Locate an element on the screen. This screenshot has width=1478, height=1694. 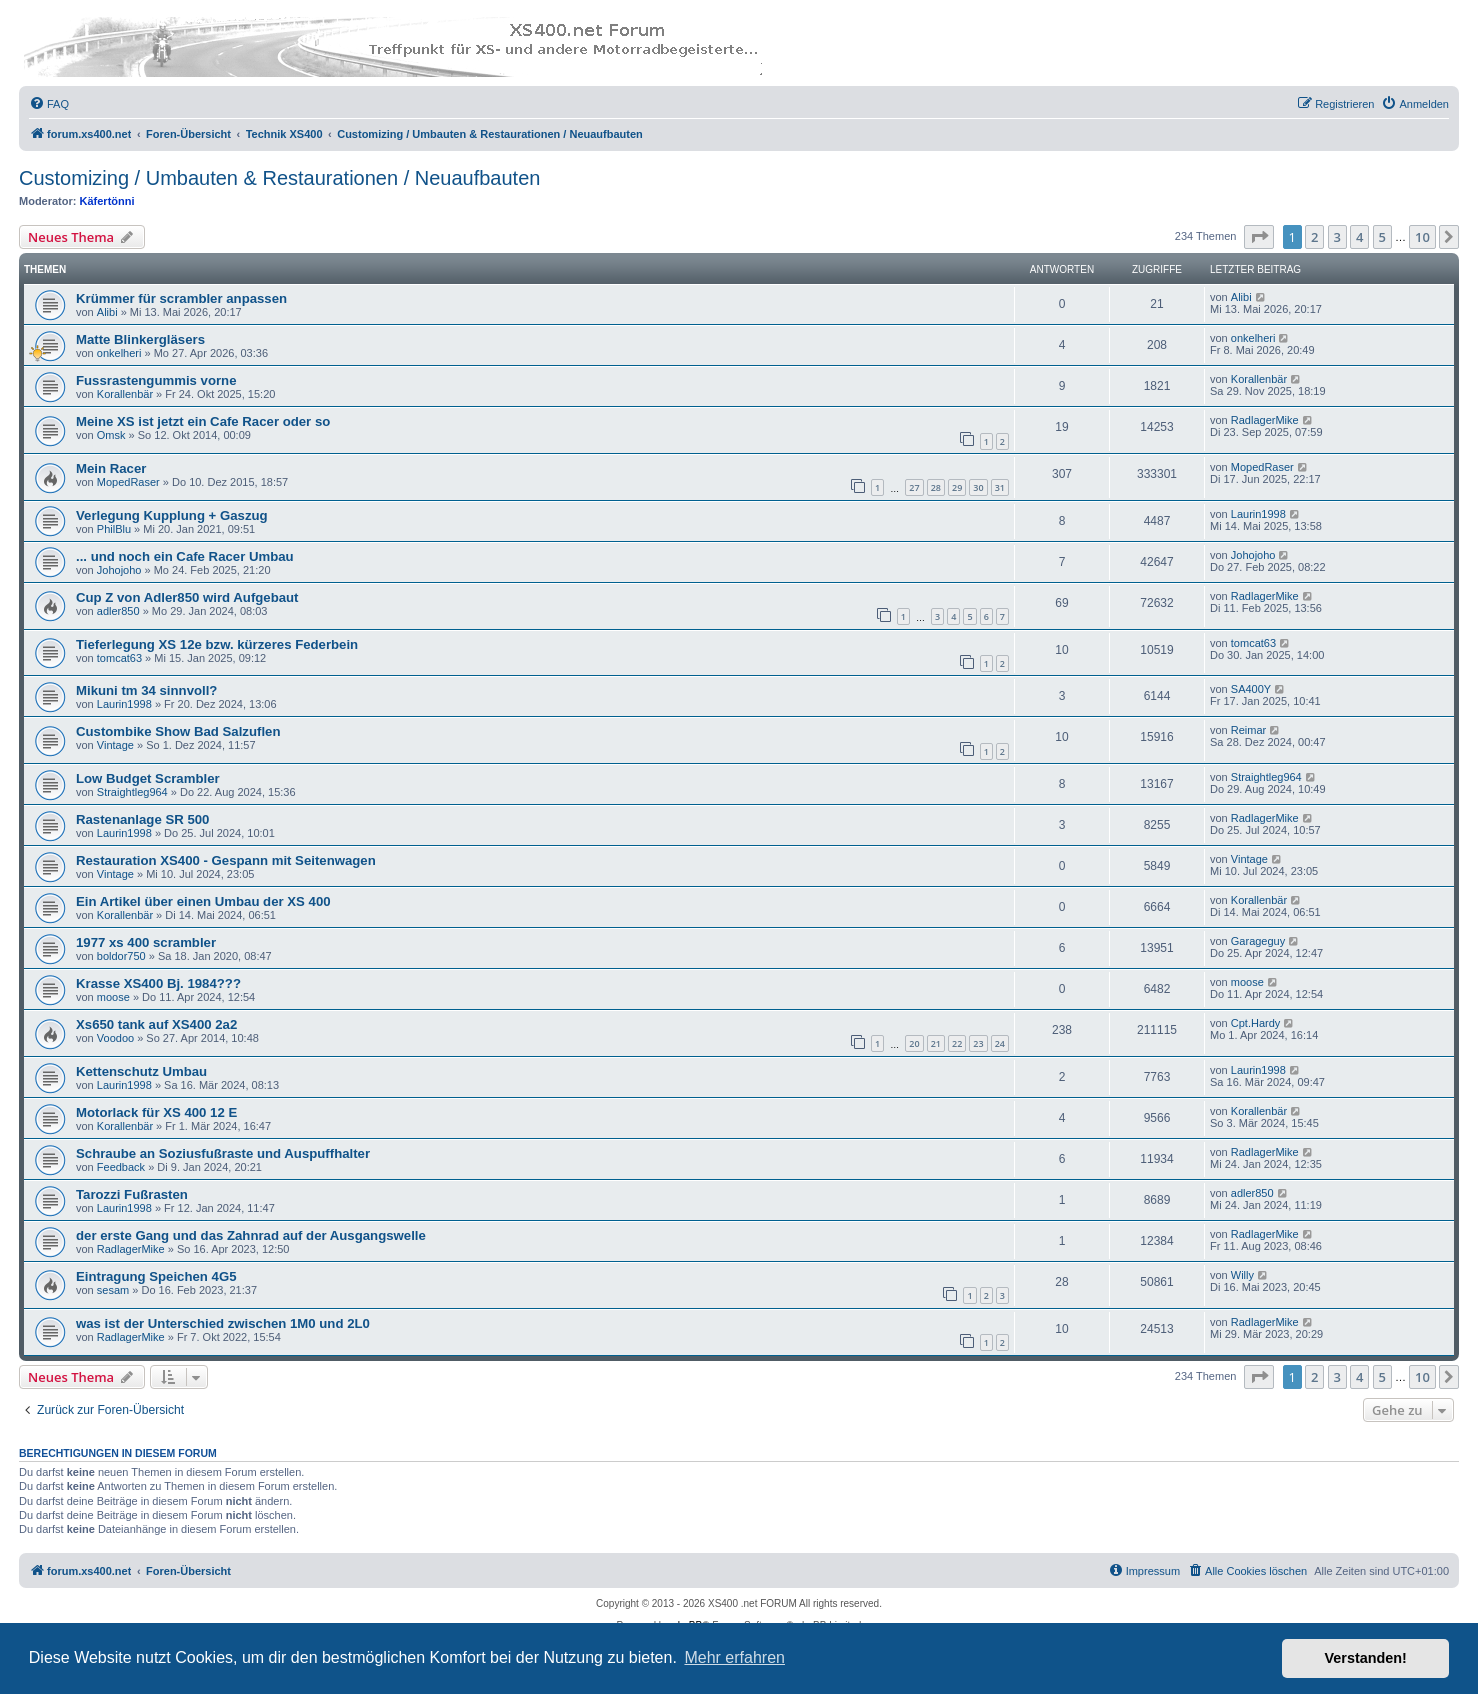
Cpt.Hardy is located at coordinates (1256, 1023).